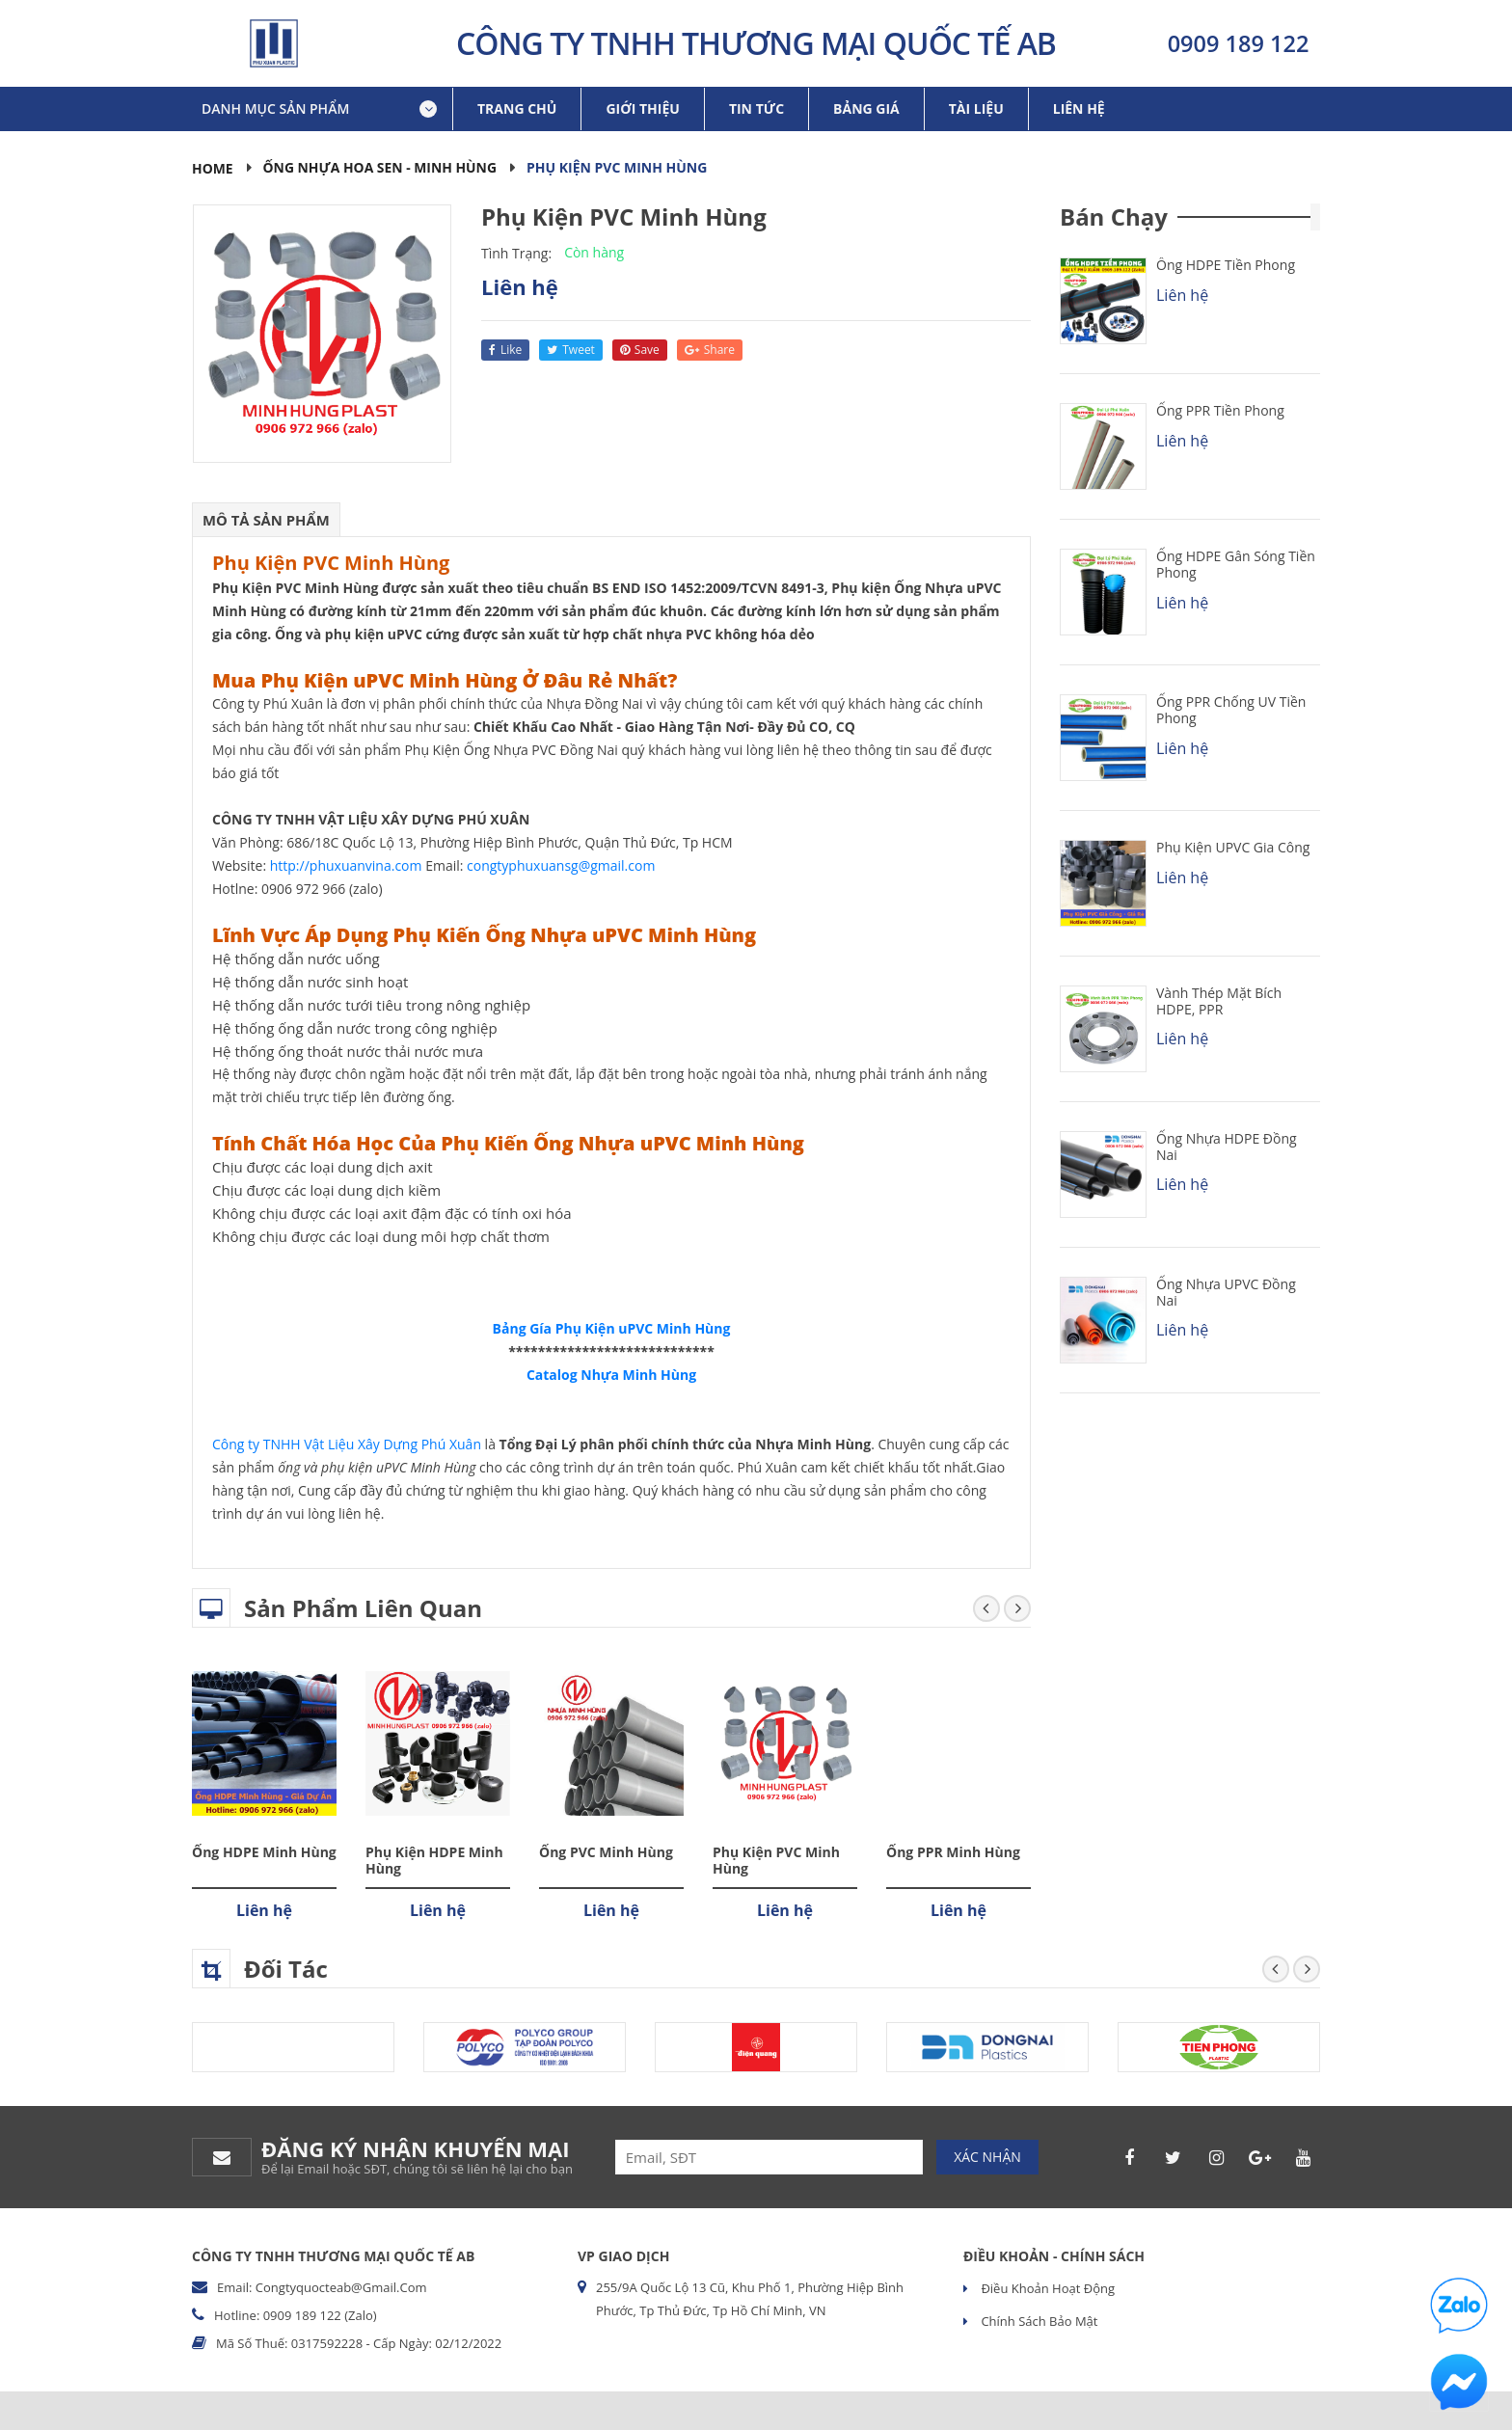 The width and height of the screenshot is (1512, 2430). What do you see at coordinates (212, 168) in the screenshot?
I see `Home` at bounding box center [212, 168].